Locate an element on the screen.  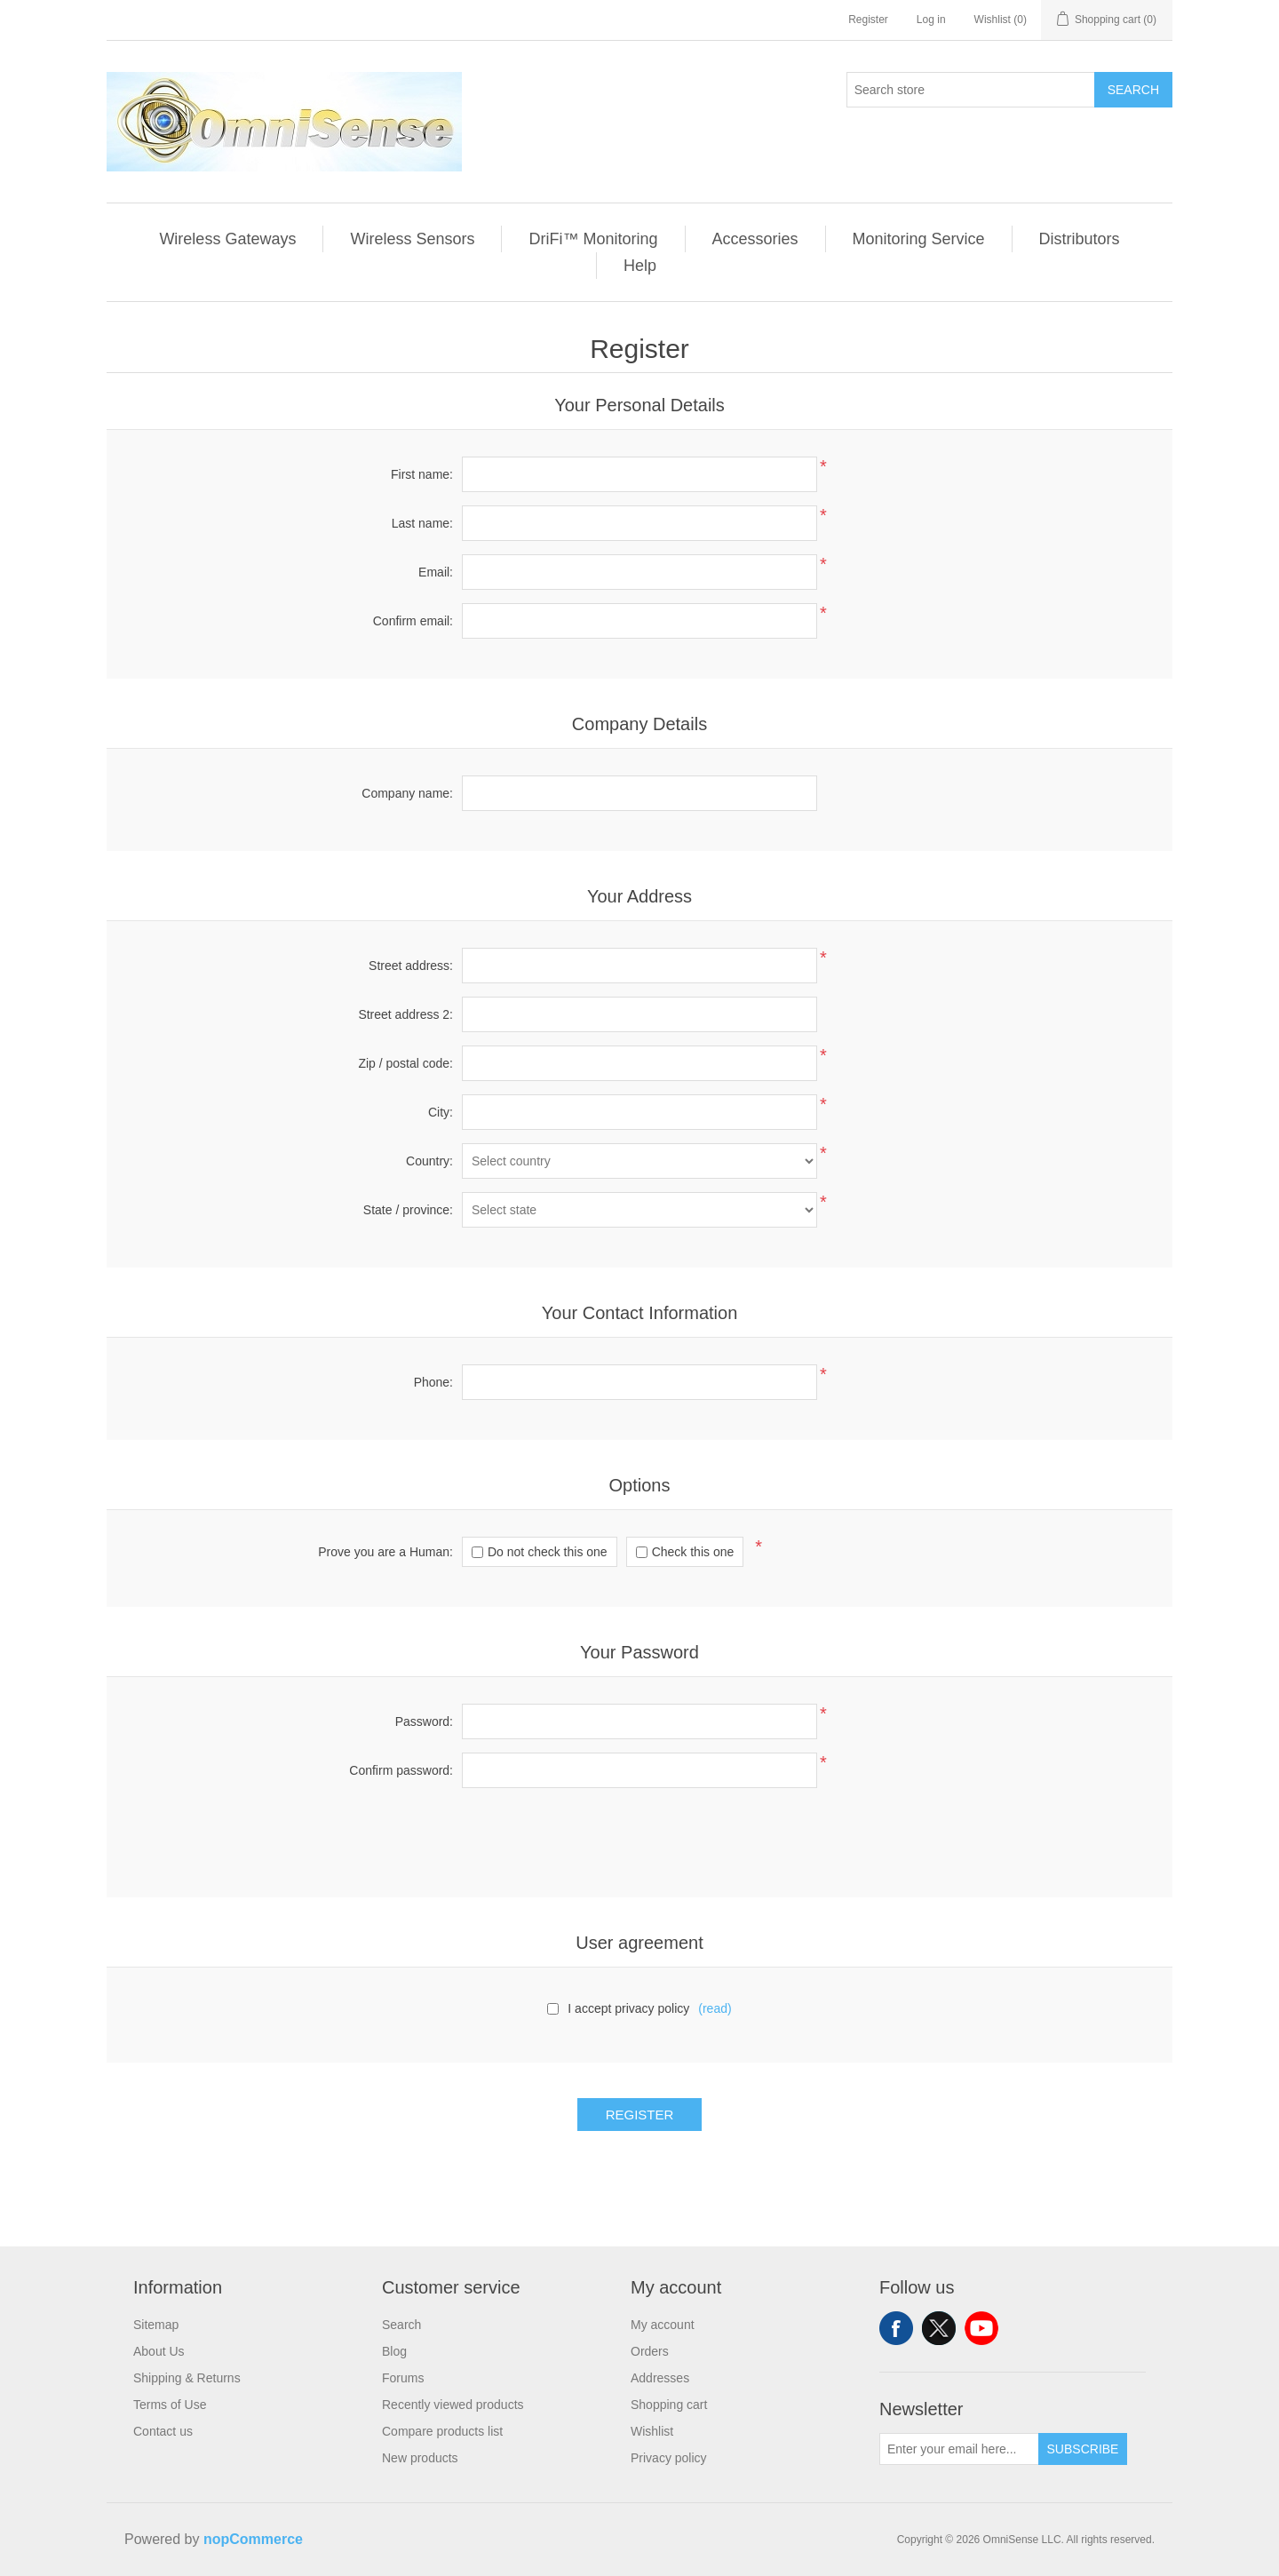
[Sign up for our newsletter] is located at coordinates (959, 2449).